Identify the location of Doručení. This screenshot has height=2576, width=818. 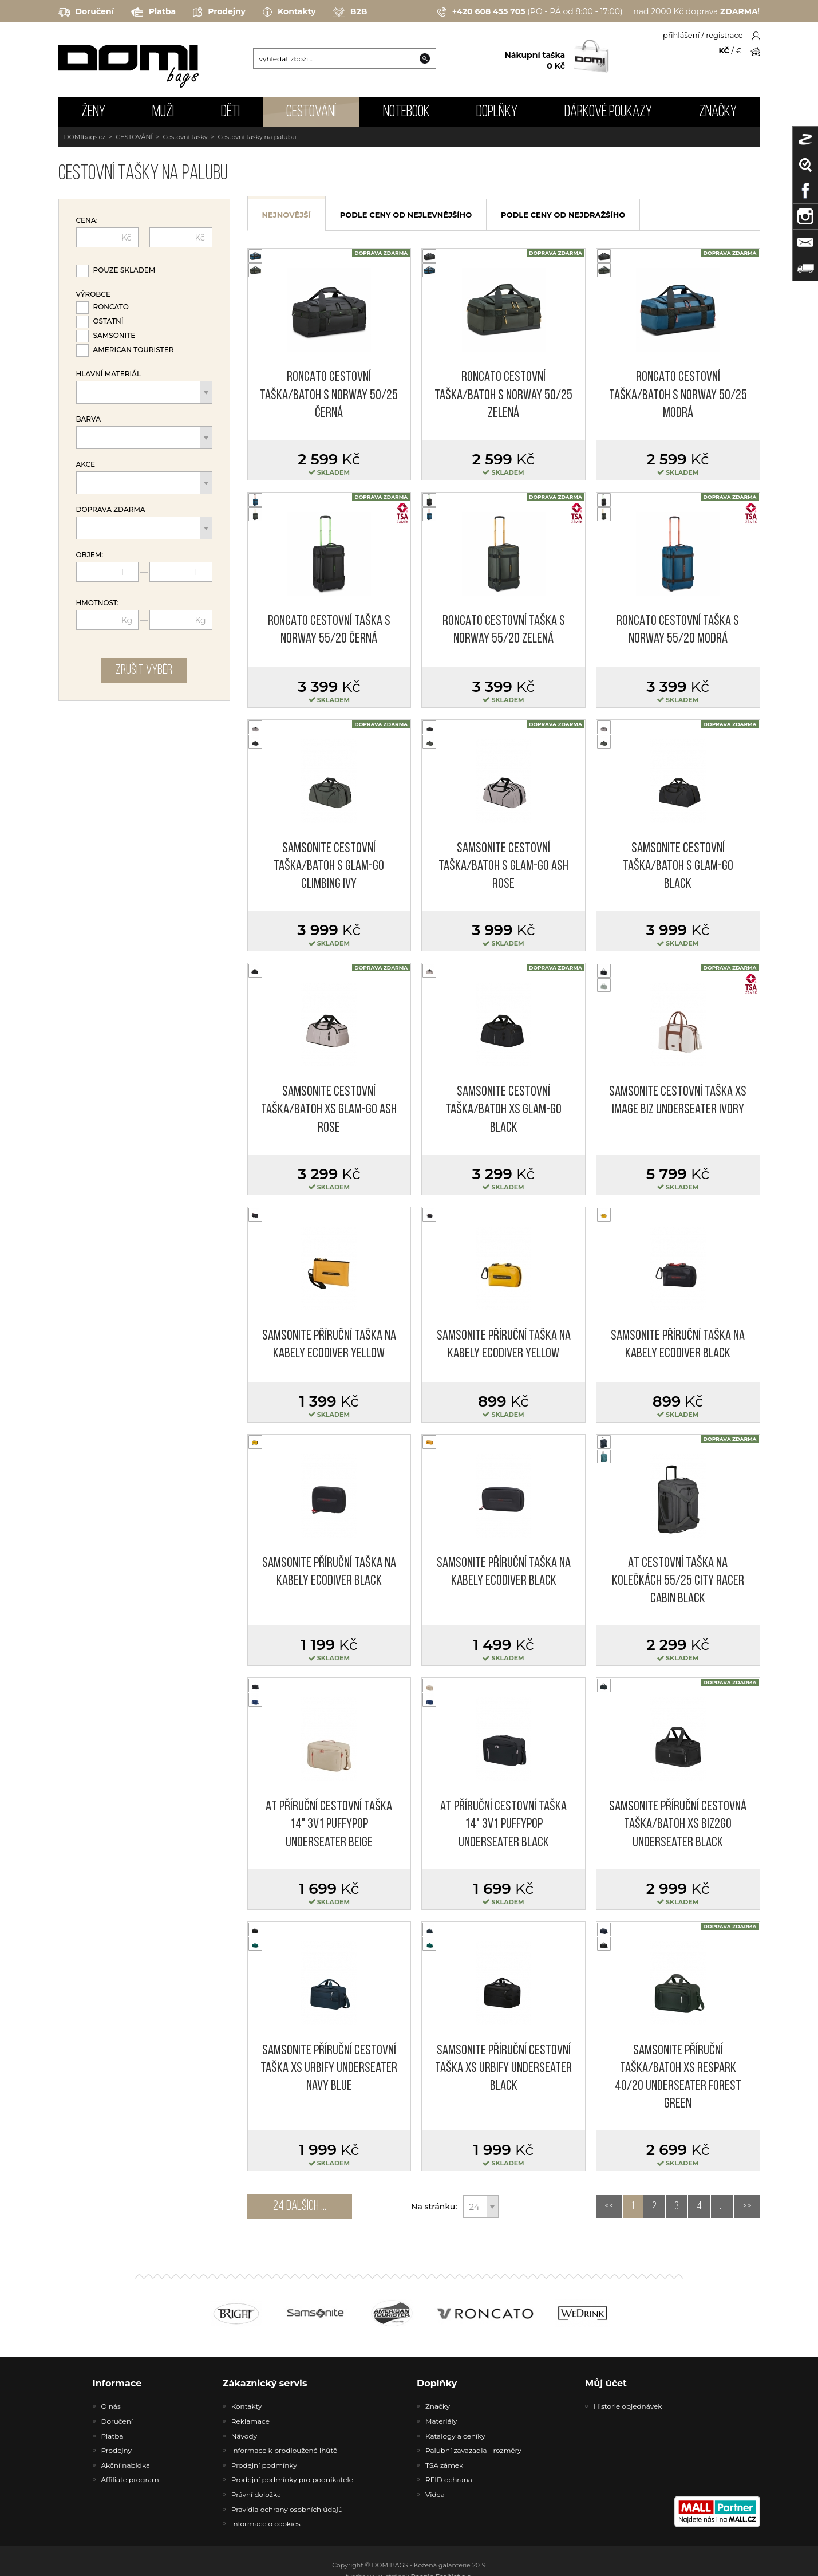
(86, 12).